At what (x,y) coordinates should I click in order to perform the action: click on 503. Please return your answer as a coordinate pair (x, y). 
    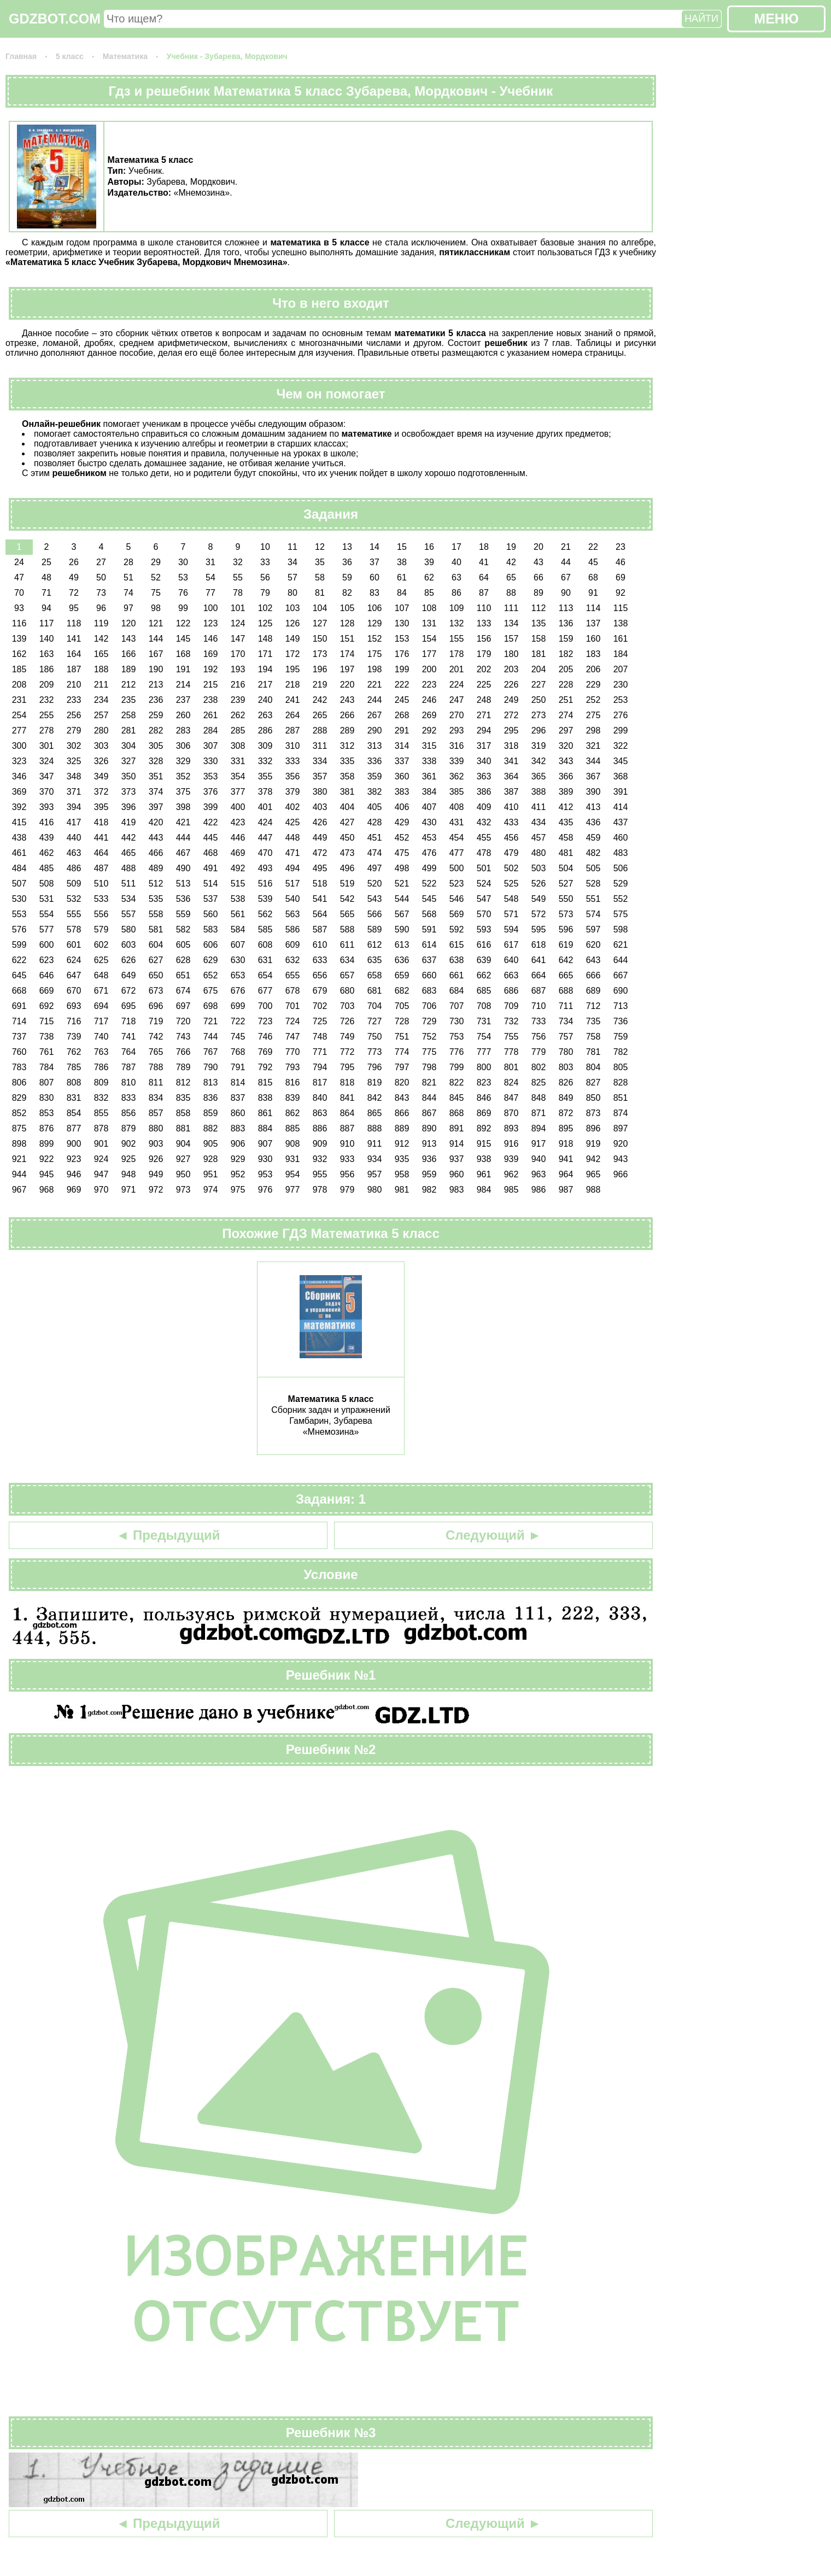
    Looking at the image, I should click on (538, 868).